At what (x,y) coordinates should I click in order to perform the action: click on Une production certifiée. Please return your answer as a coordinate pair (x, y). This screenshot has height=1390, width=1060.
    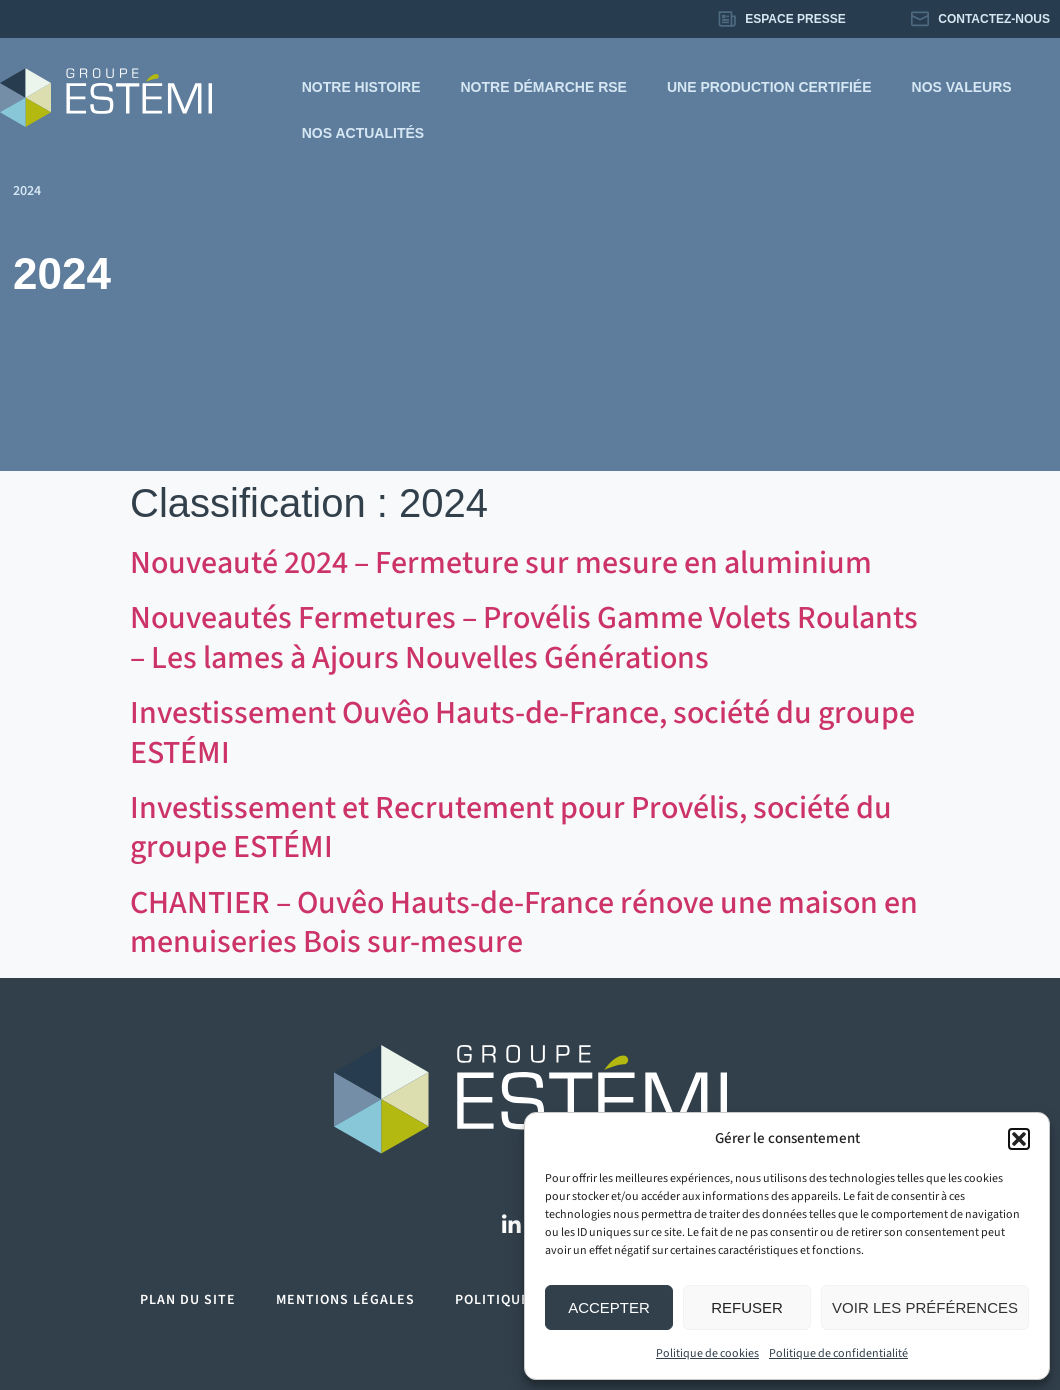
    Looking at the image, I should click on (769, 87).